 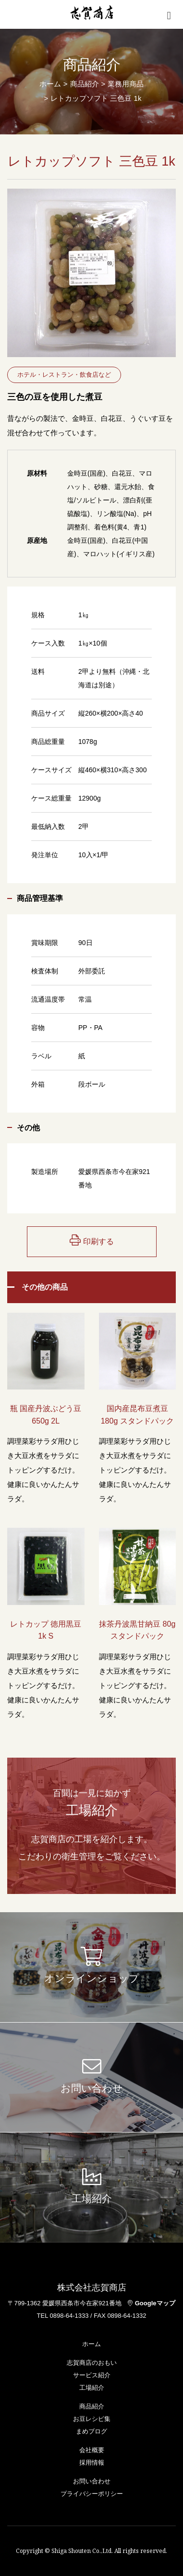 I want to click on Googleマップ, so click(x=151, y=2303).